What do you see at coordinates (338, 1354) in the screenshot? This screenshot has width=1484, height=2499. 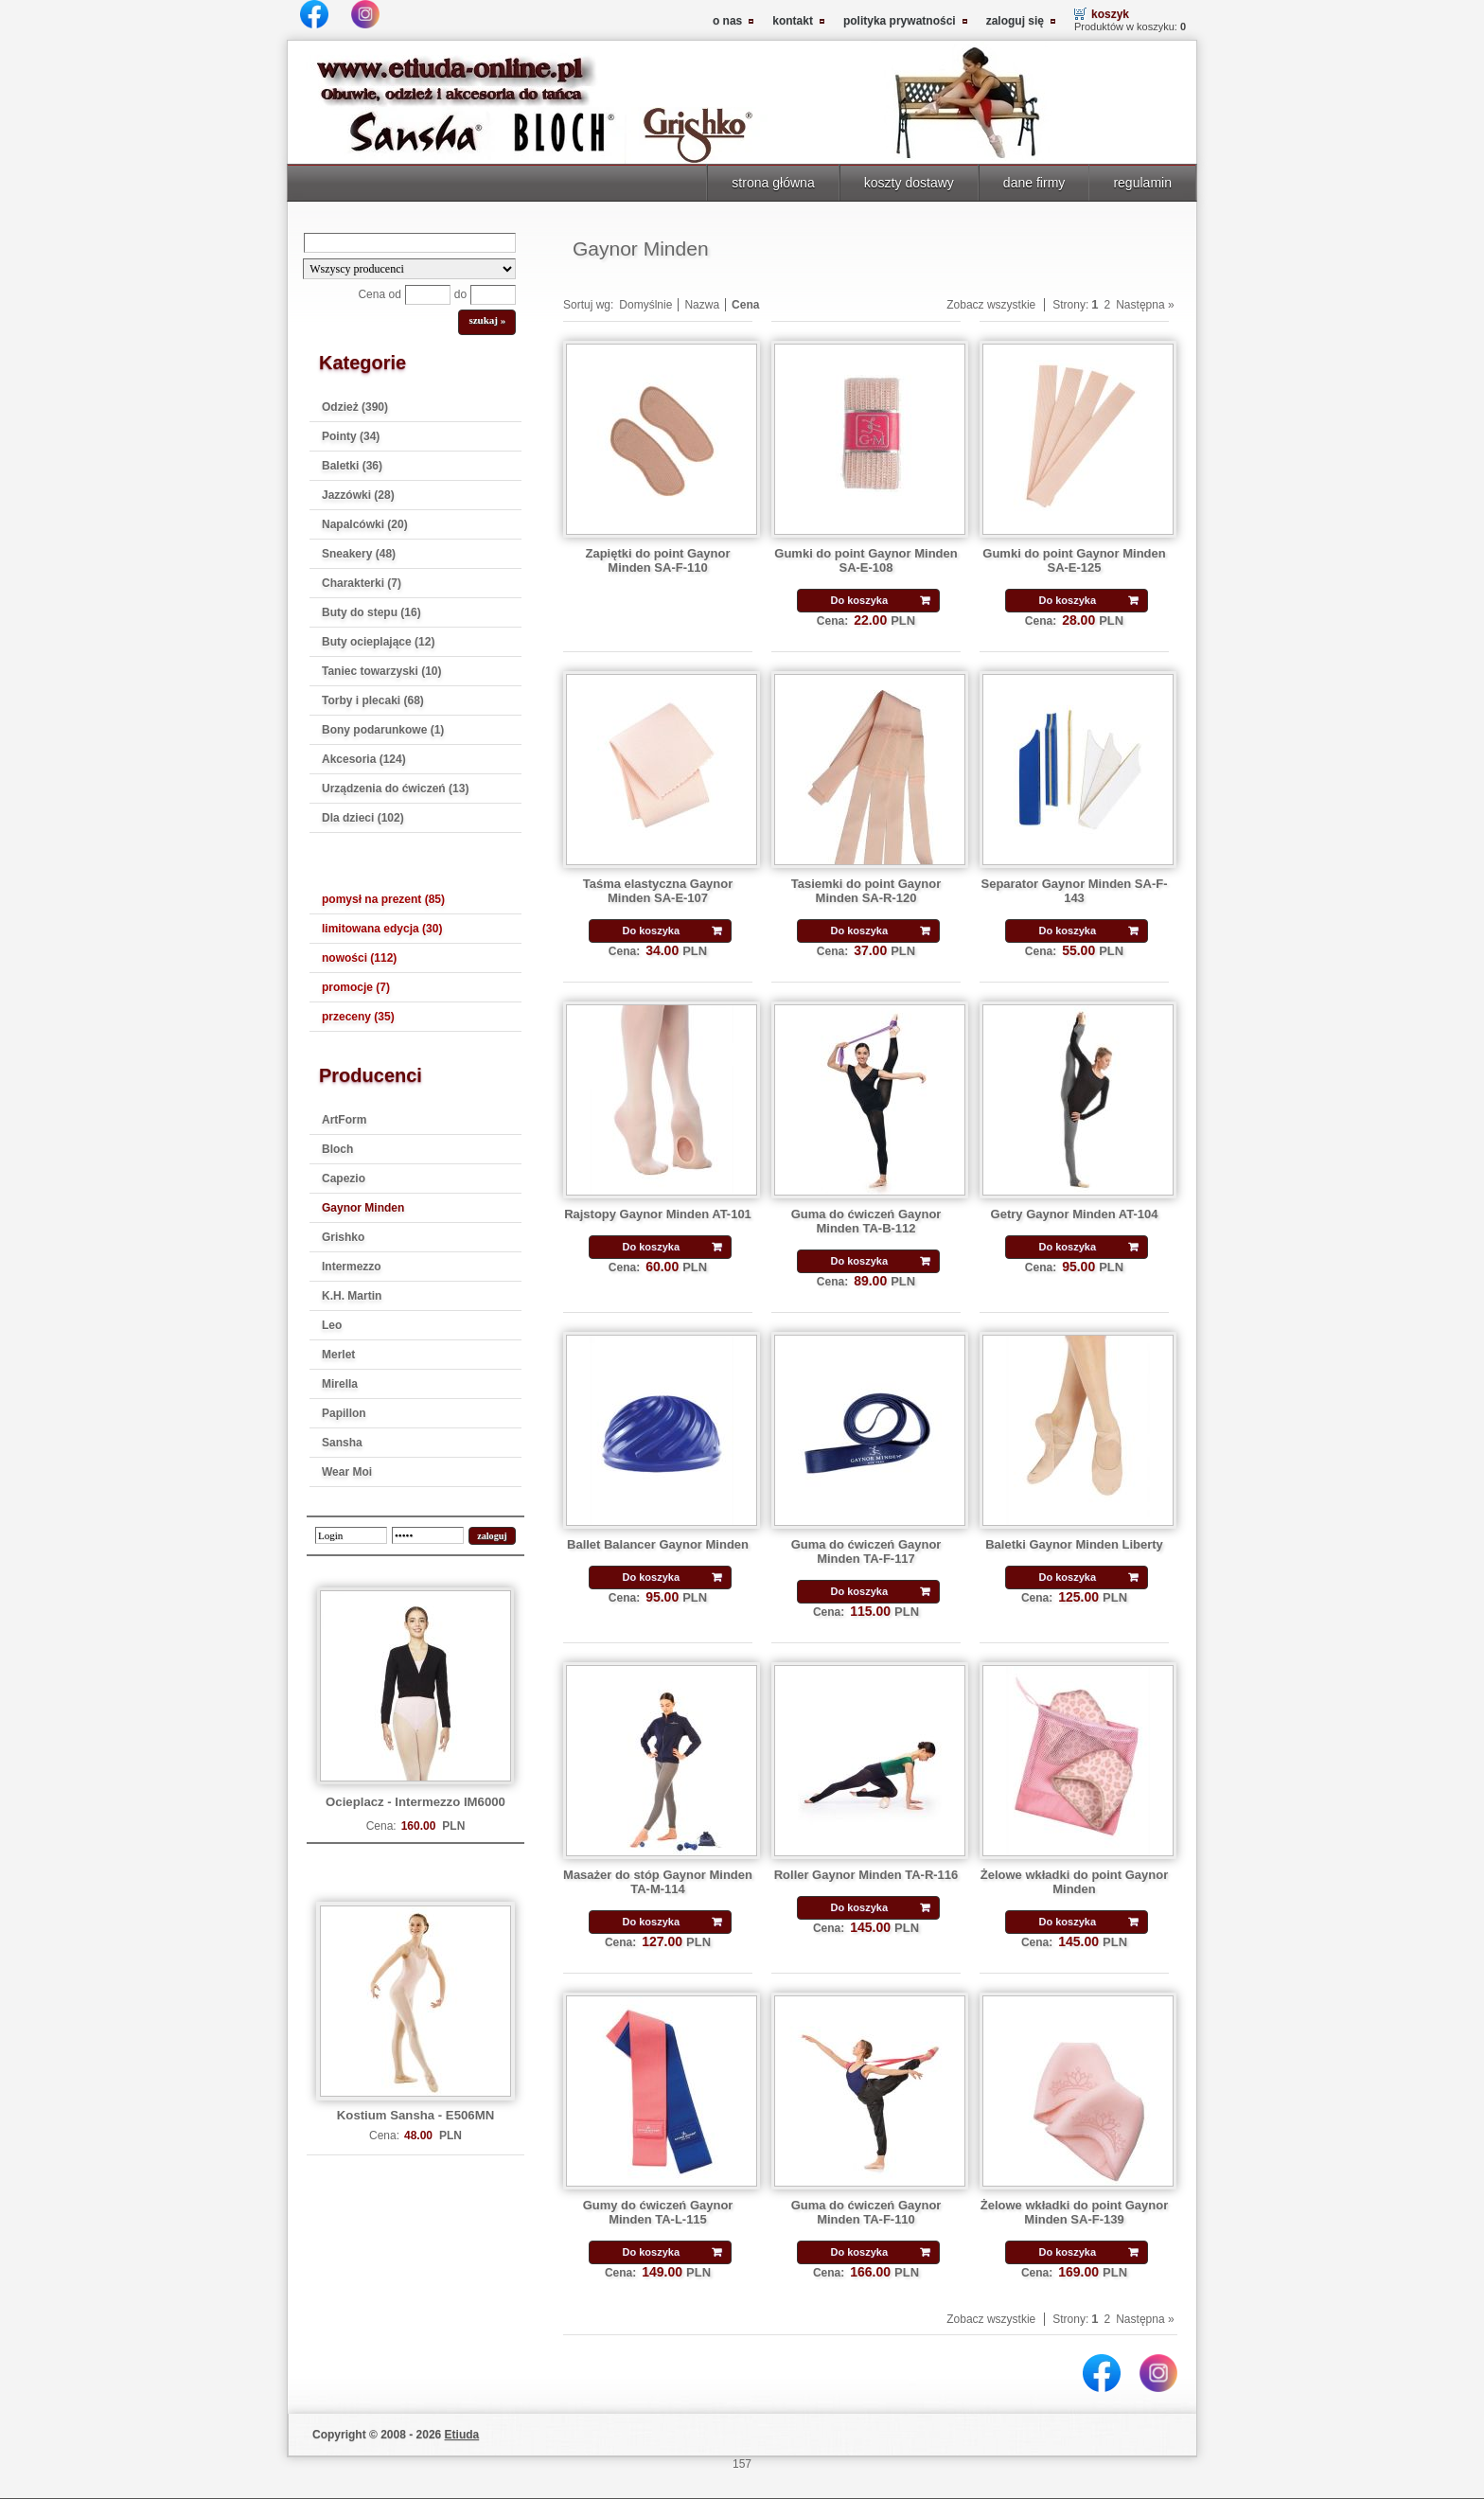 I see `Merlet` at bounding box center [338, 1354].